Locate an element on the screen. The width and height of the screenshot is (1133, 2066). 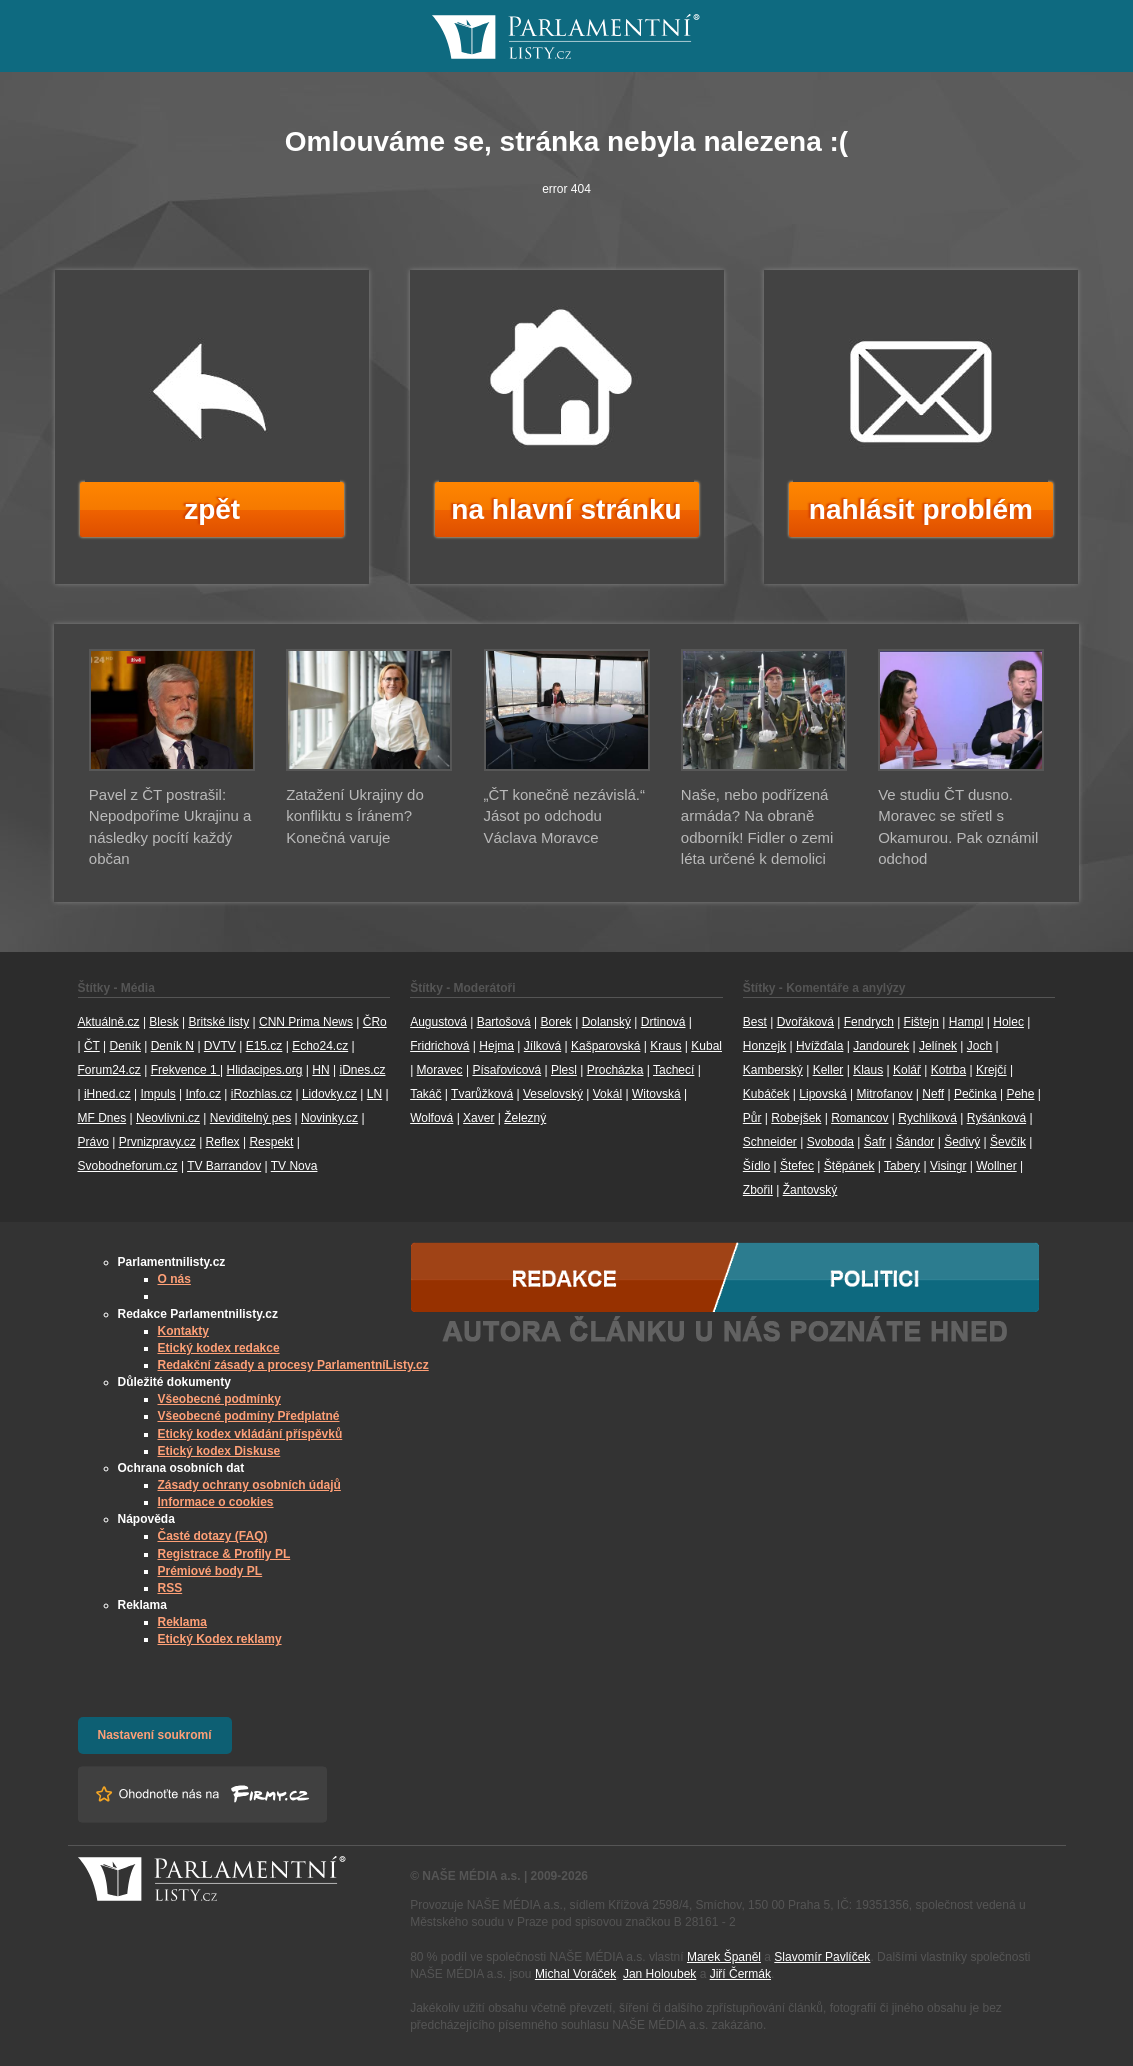
nahlásit problém is located at coordinates (921, 509).